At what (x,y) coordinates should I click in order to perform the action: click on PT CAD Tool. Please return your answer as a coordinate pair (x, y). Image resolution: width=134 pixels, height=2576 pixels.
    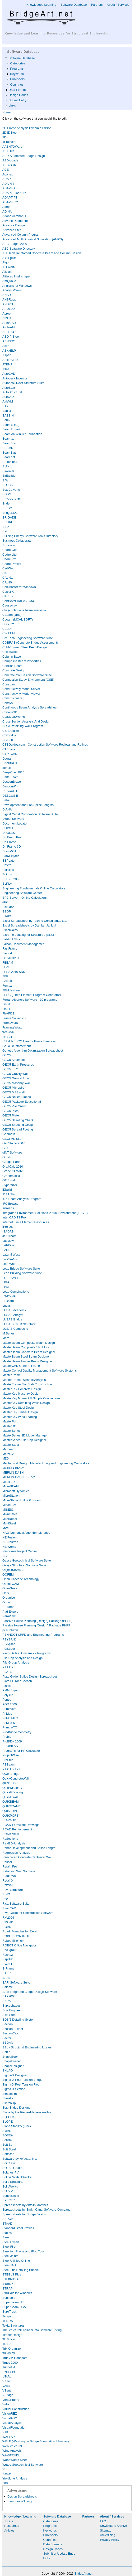
    Looking at the image, I should click on (11, 1769).